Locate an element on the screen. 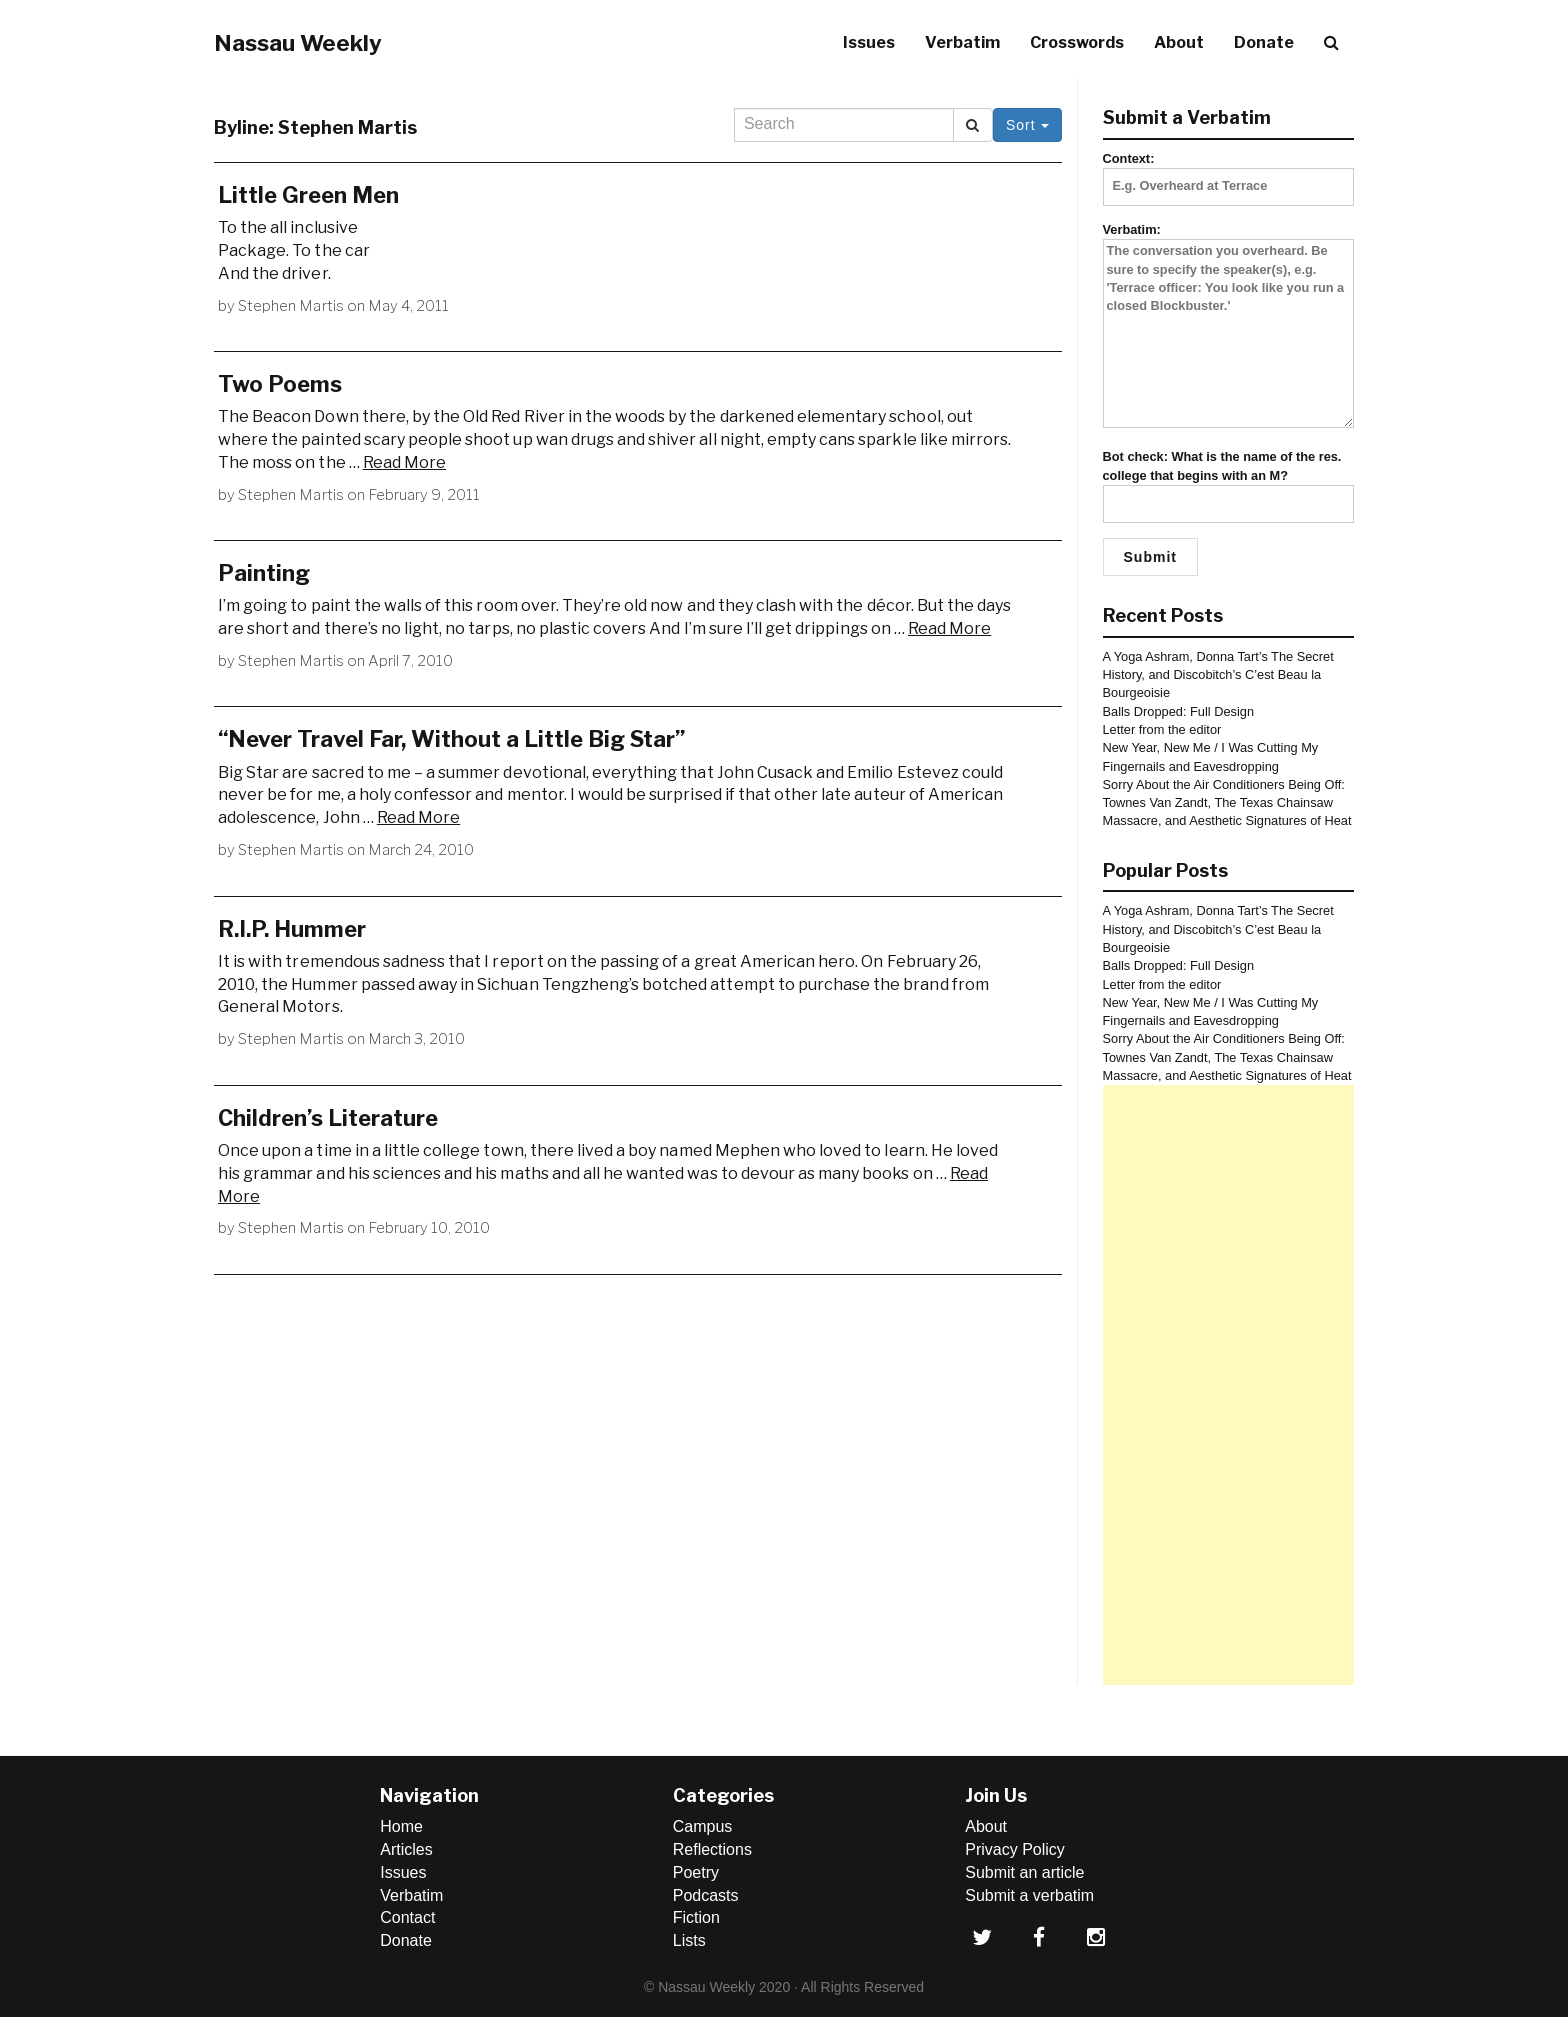 This screenshot has width=1568, height=2017. Context: is located at coordinates (1229, 172).